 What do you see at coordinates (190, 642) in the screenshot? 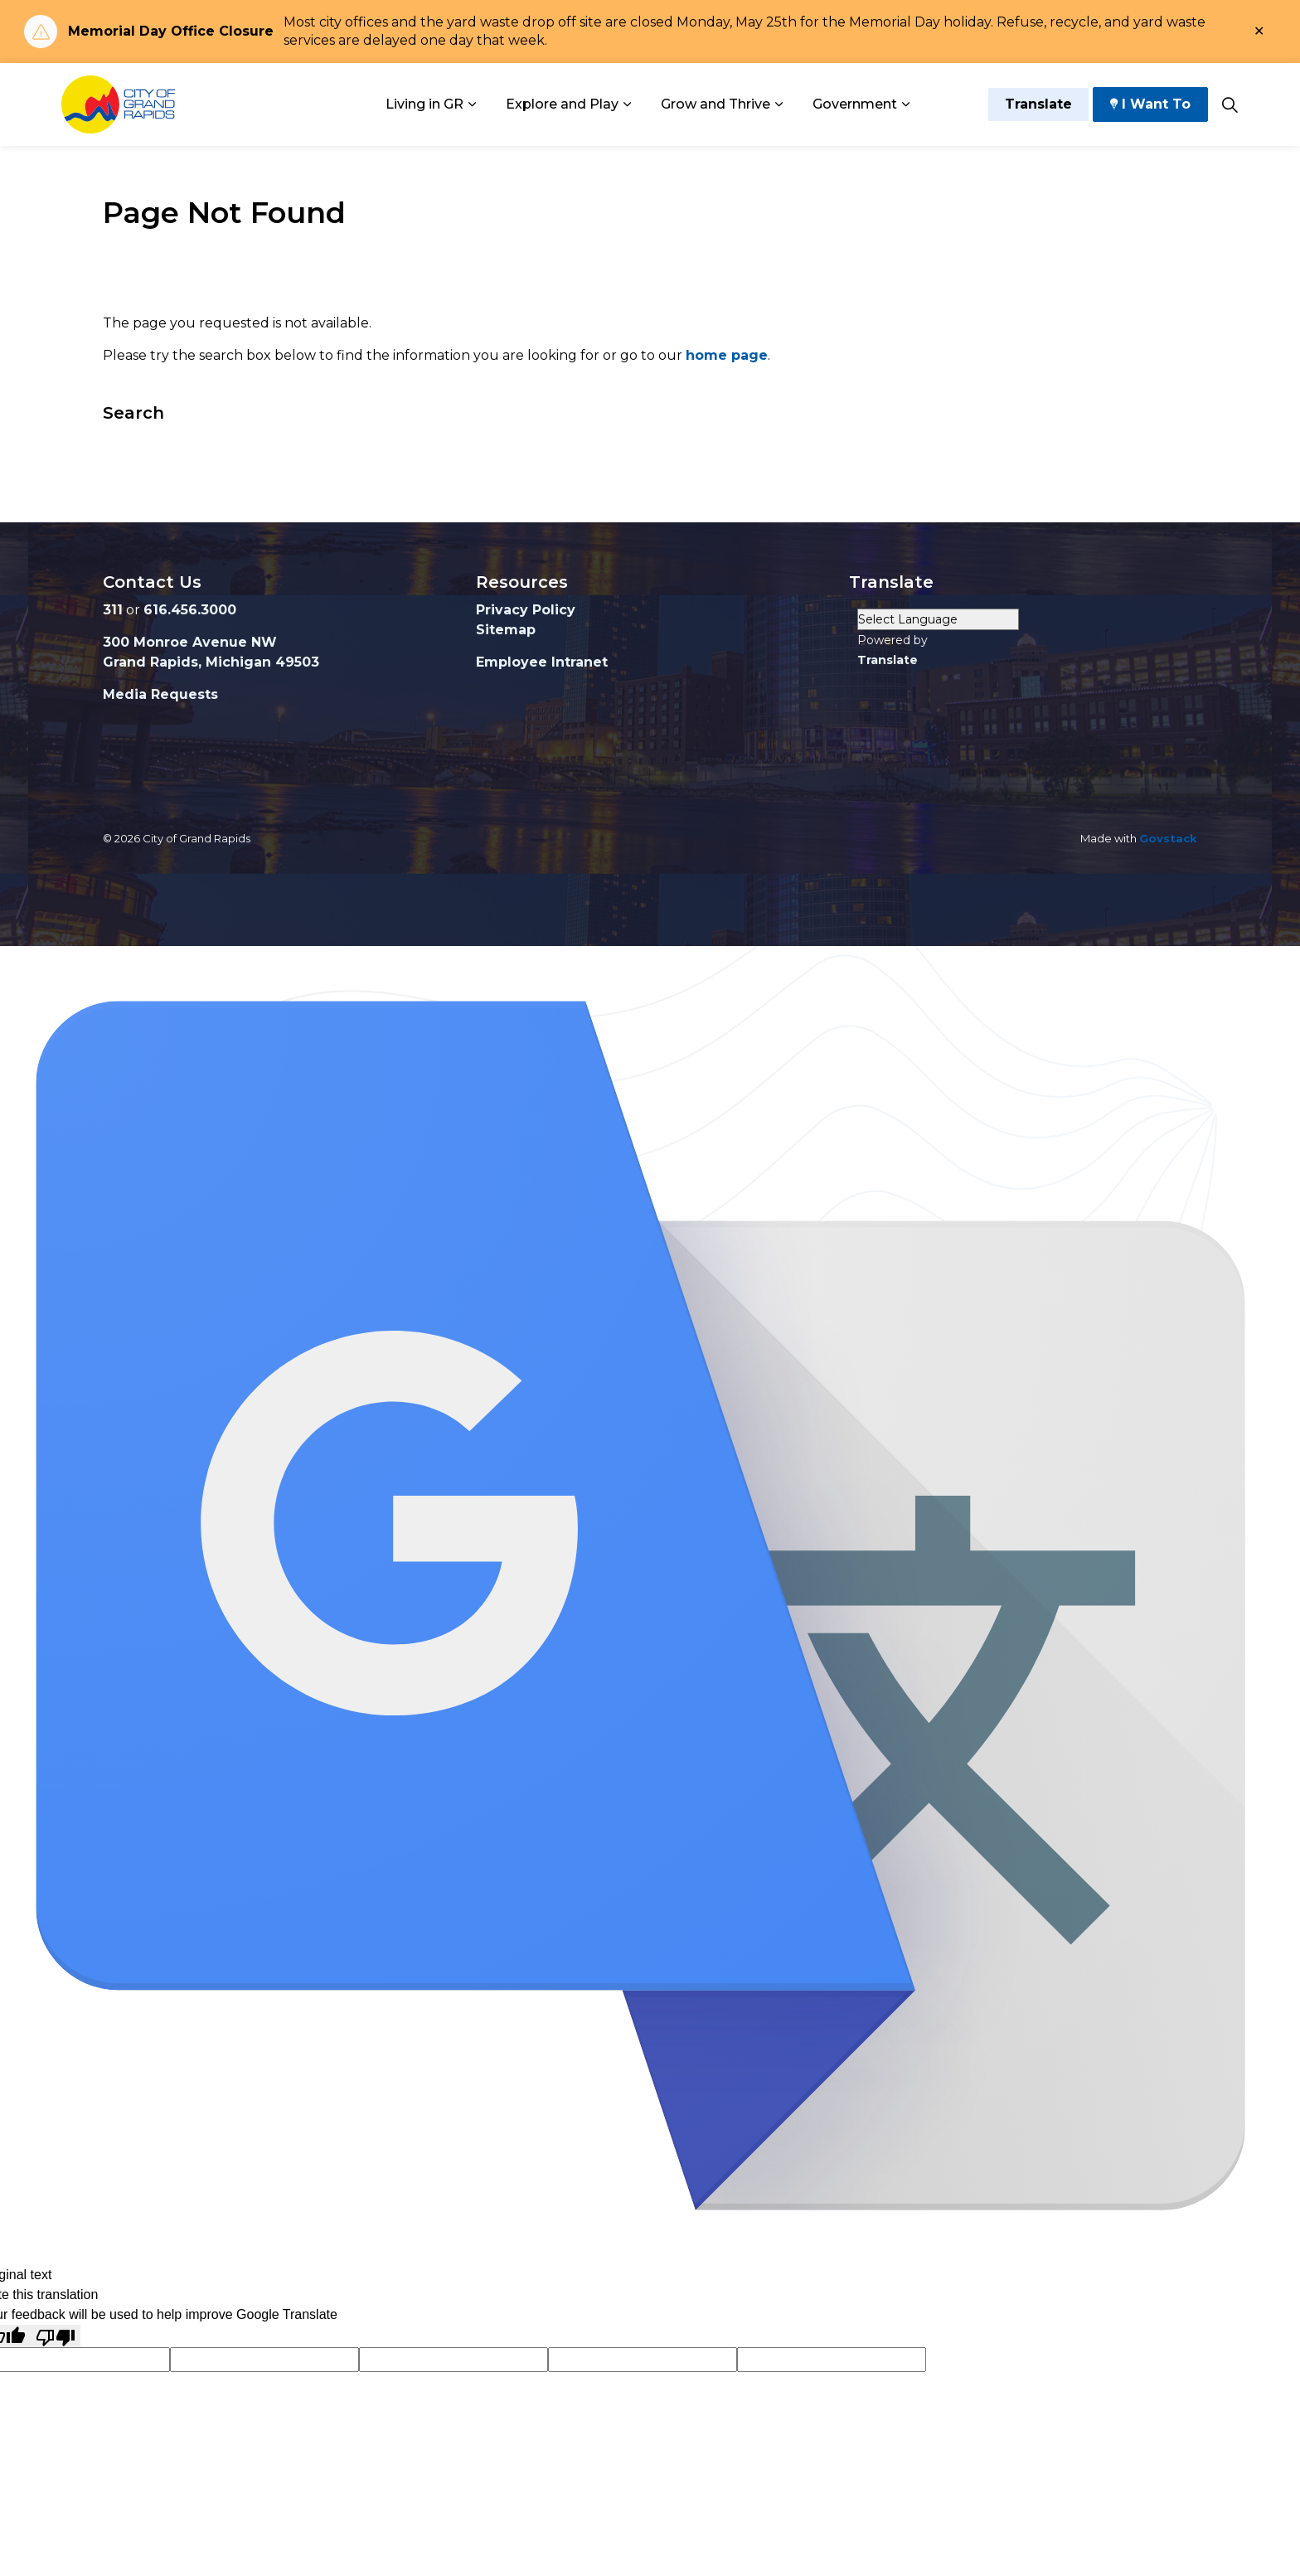
I see `300 Monroe Avenue NW` at bounding box center [190, 642].